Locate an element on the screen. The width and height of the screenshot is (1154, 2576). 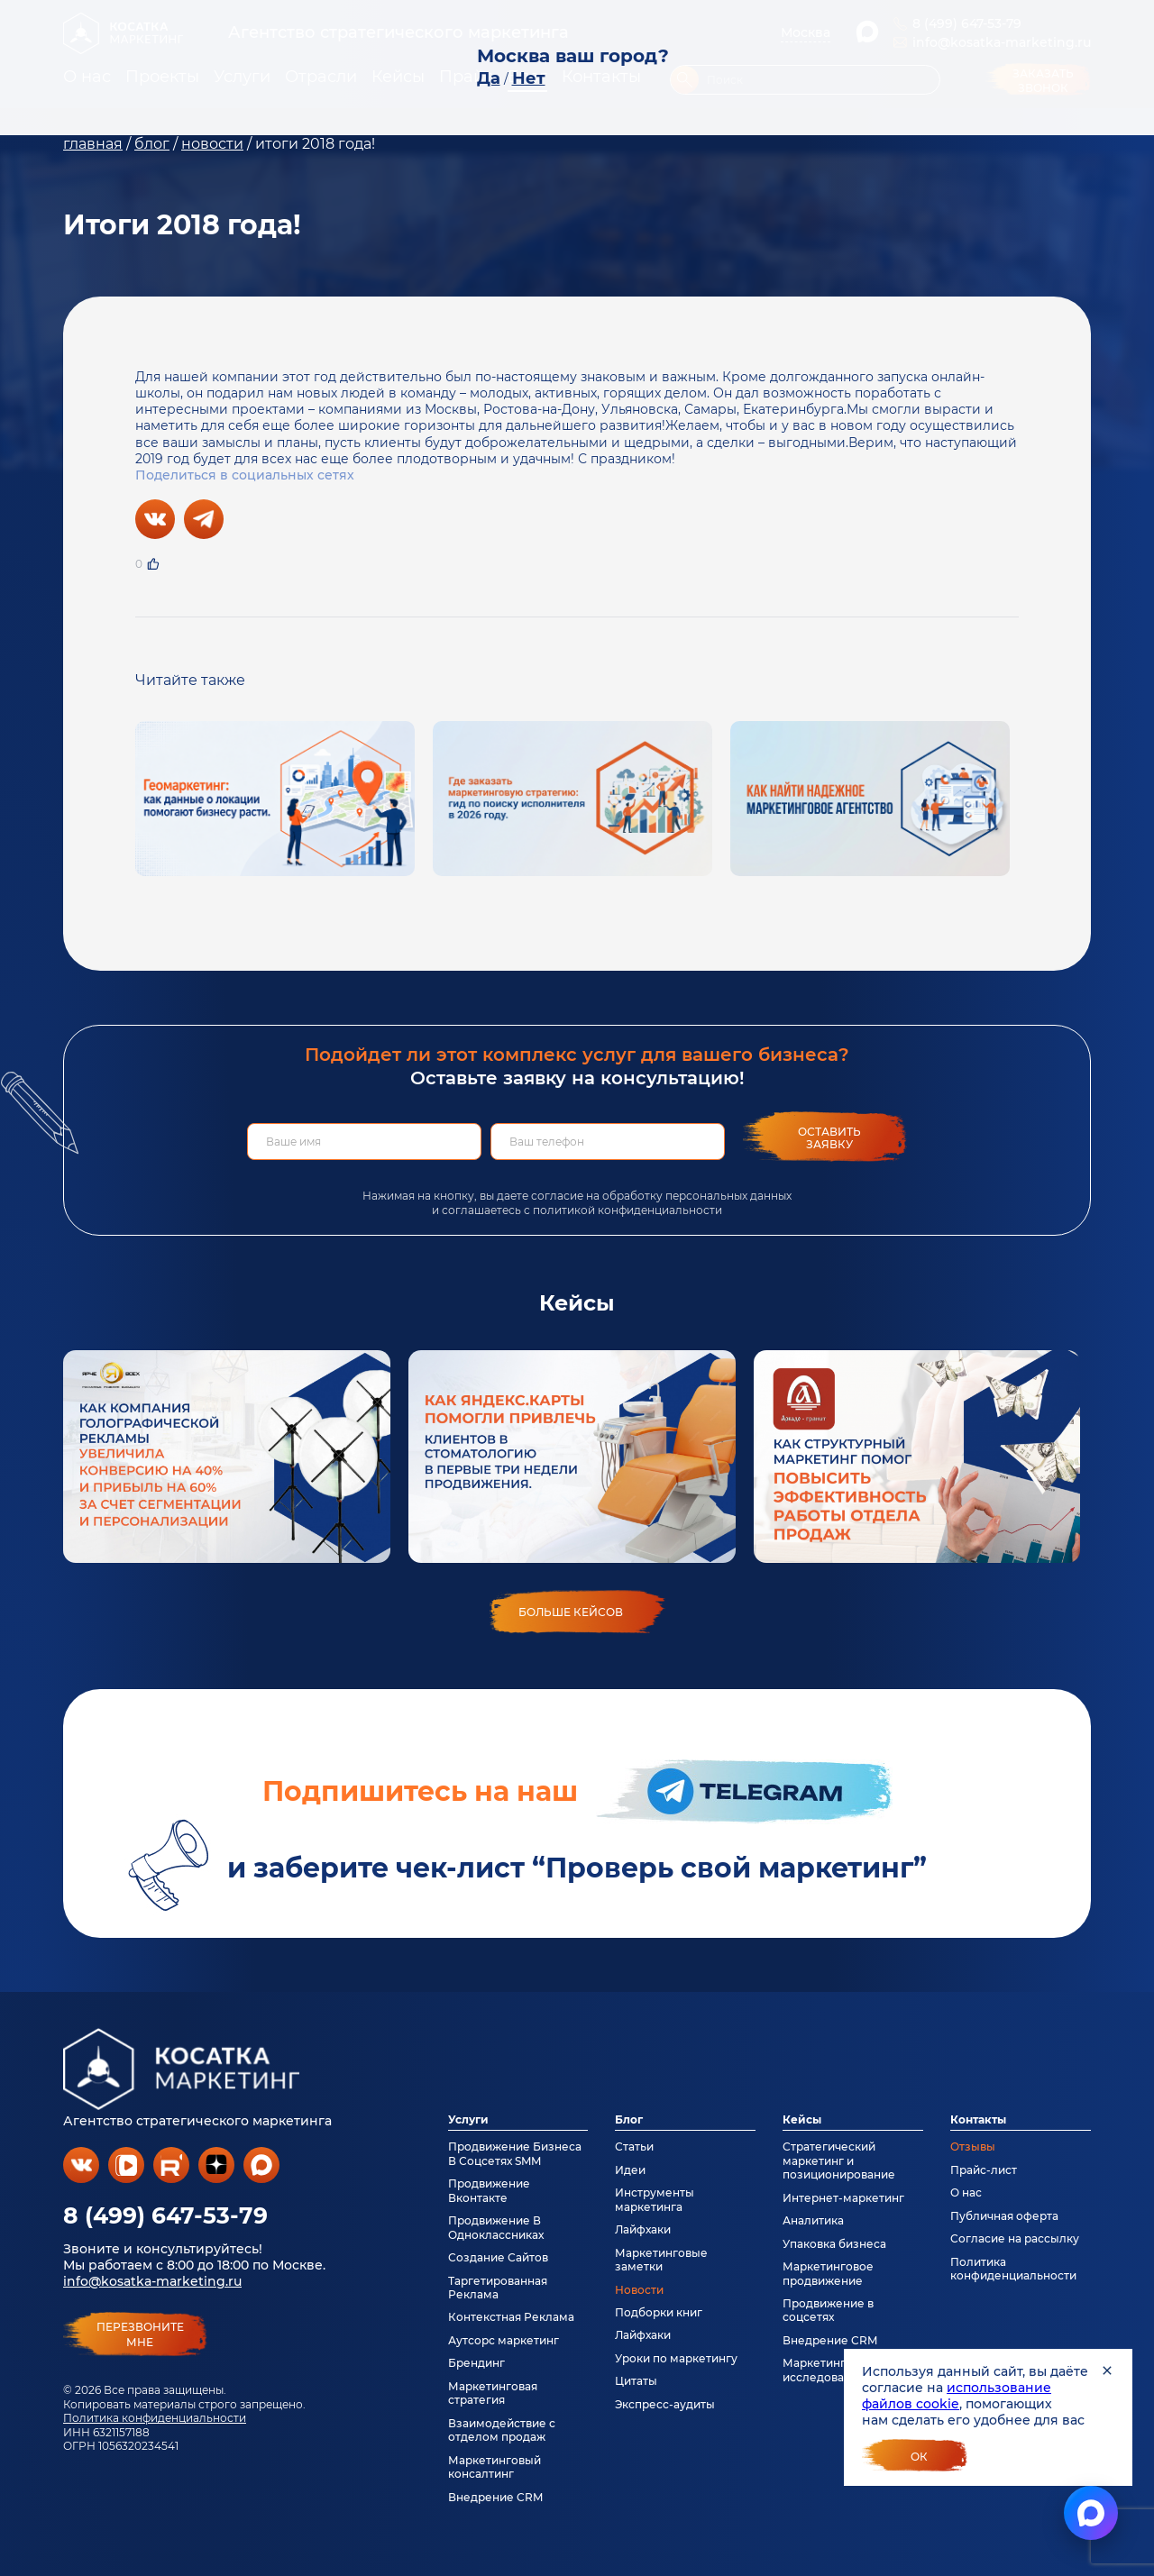
Маркетинговый консалтинг is located at coordinates (494, 2466).